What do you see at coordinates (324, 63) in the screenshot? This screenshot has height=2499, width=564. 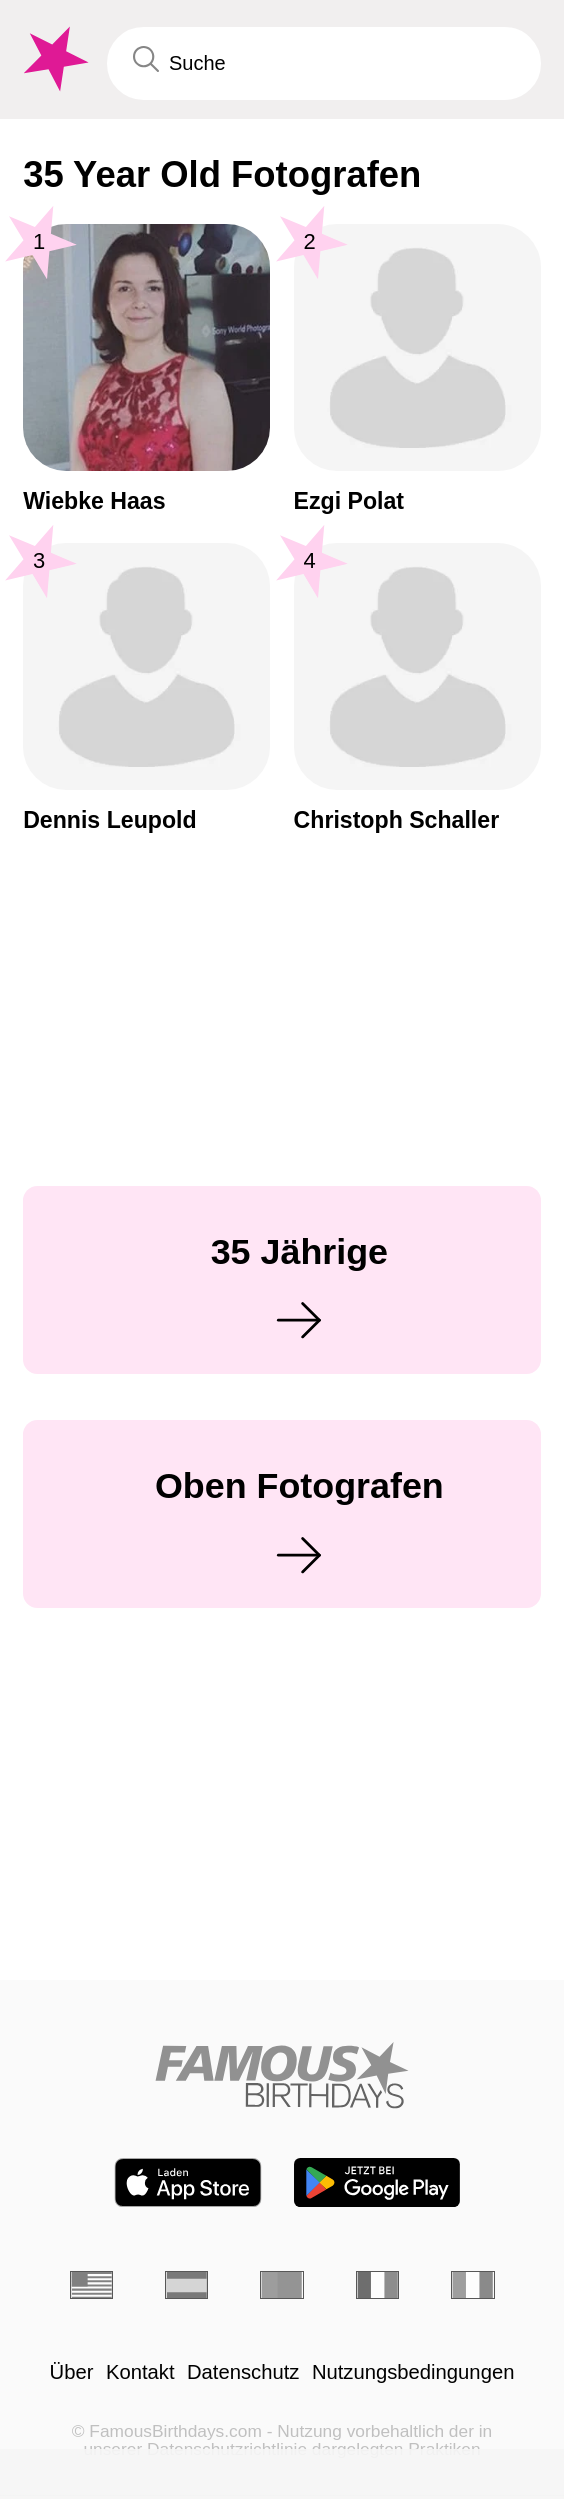 I see `[Enter Celebrity or Date]` at bounding box center [324, 63].